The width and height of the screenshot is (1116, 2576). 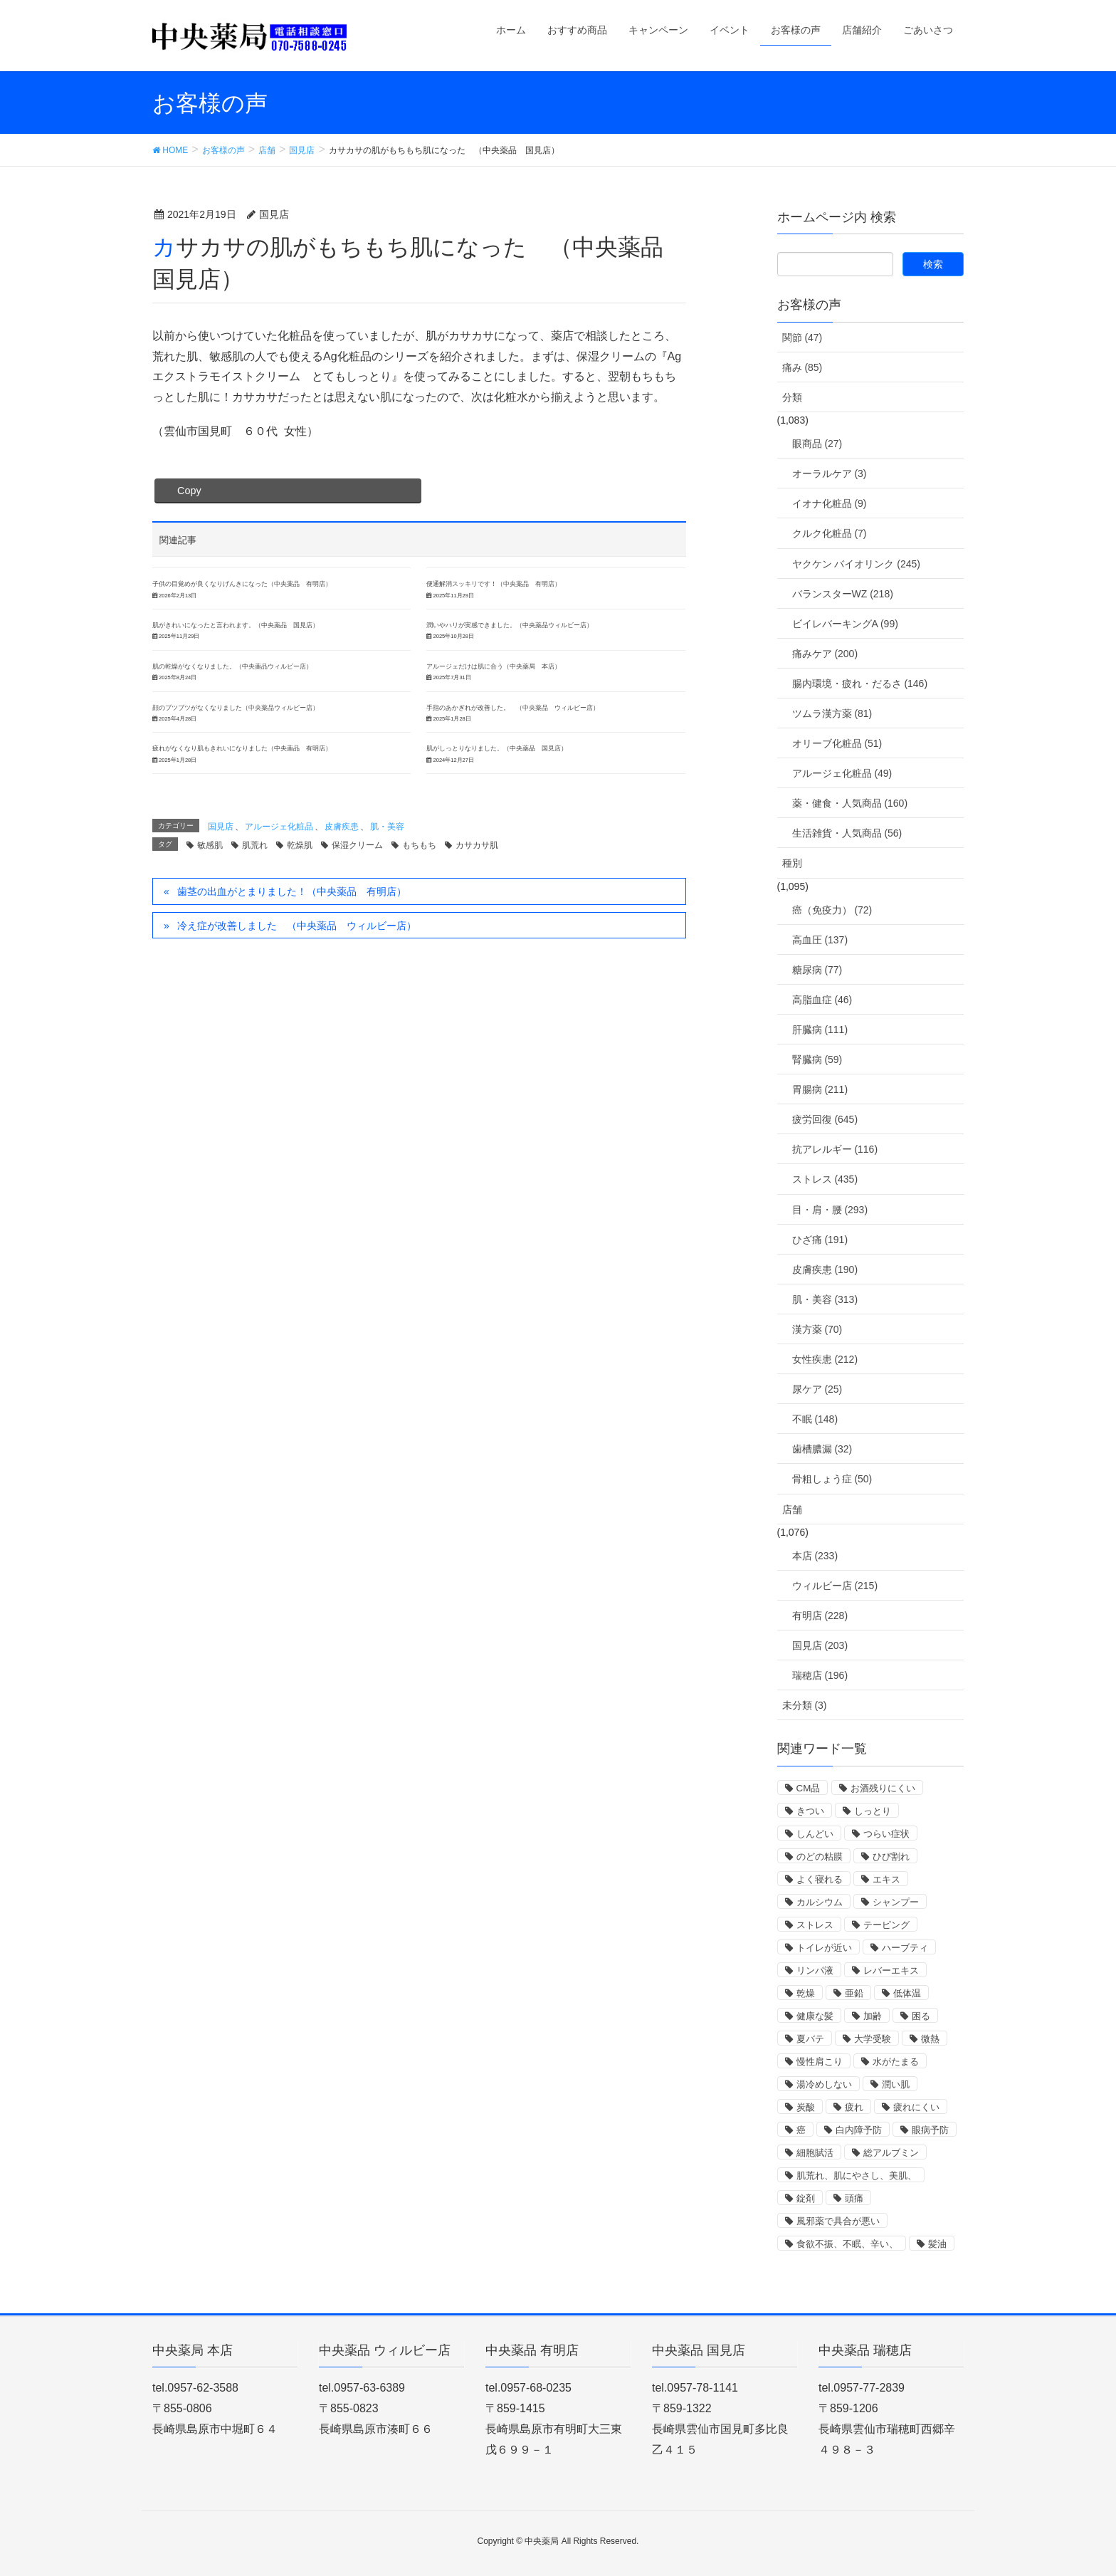 I want to click on イオナ化粧品 (9), so click(x=829, y=503).